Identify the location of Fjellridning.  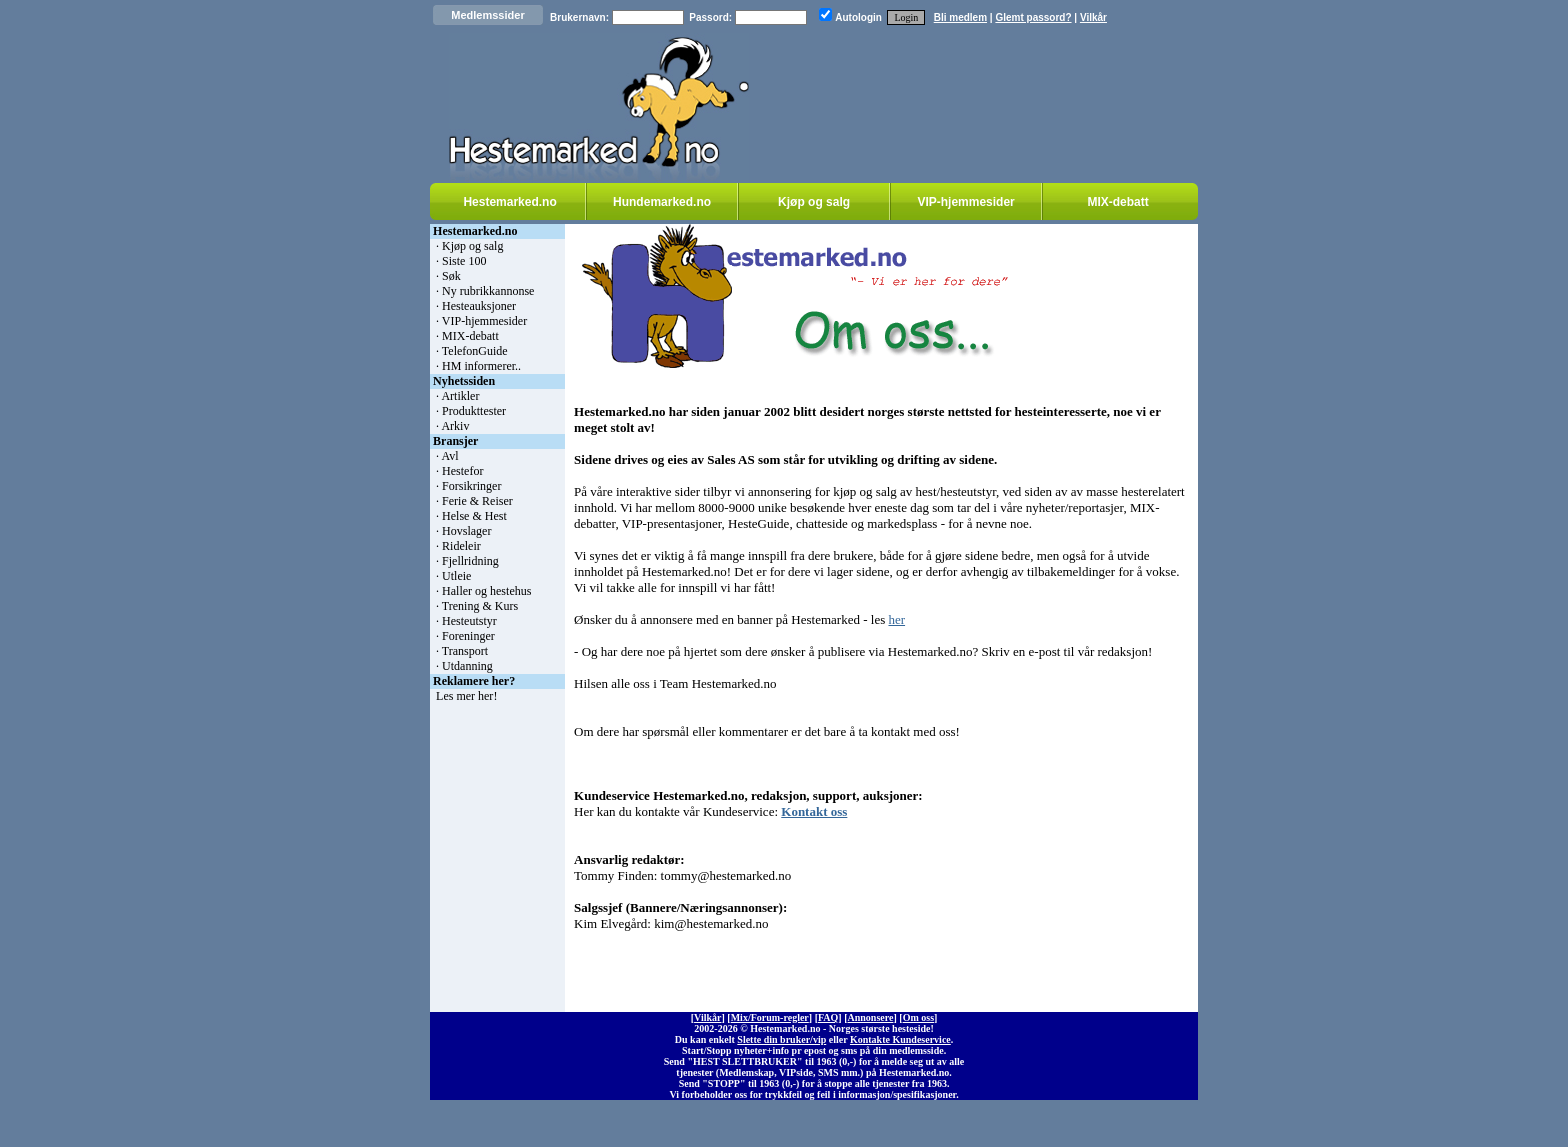
(470, 561).